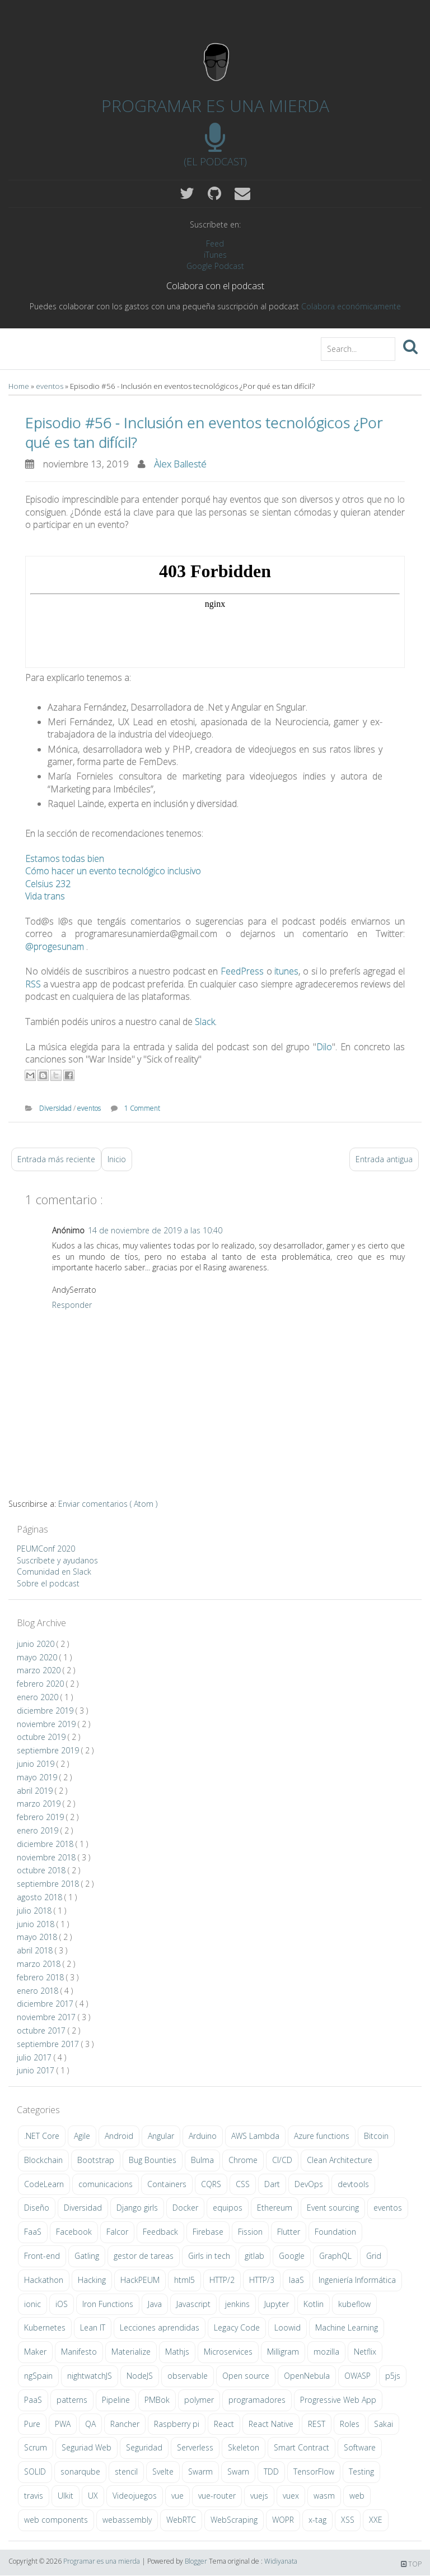 This screenshot has height=2576, width=430. I want to click on Iron Functions, so click(107, 2304).